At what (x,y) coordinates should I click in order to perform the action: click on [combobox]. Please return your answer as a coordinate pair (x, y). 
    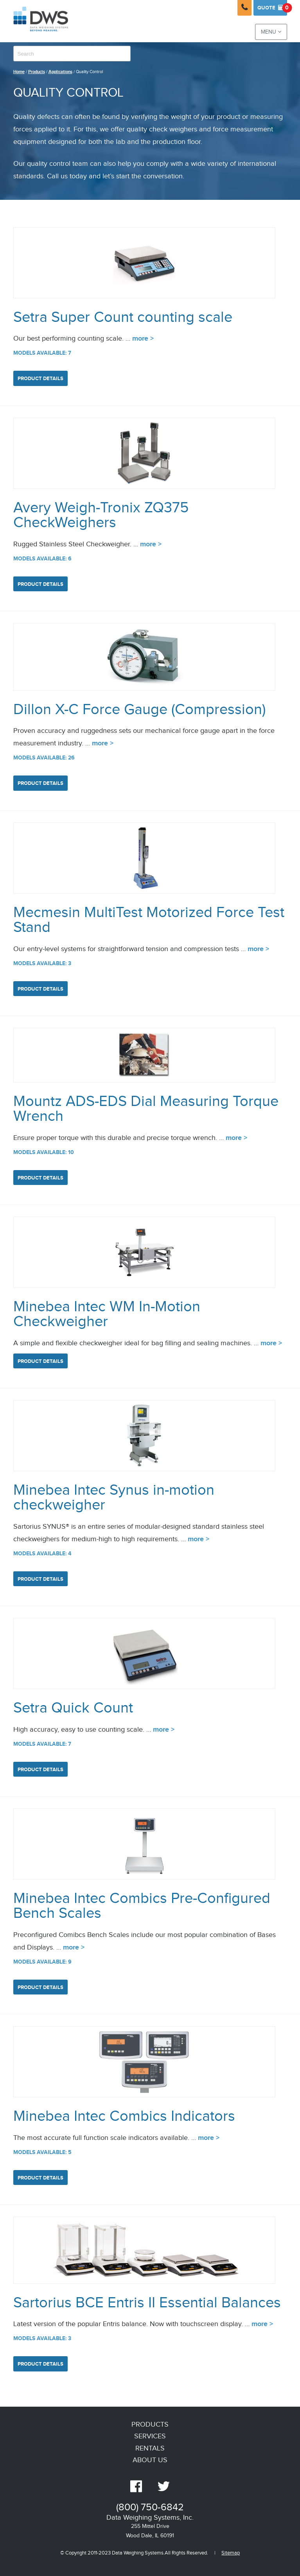
    Looking at the image, I should click on (72, 53).